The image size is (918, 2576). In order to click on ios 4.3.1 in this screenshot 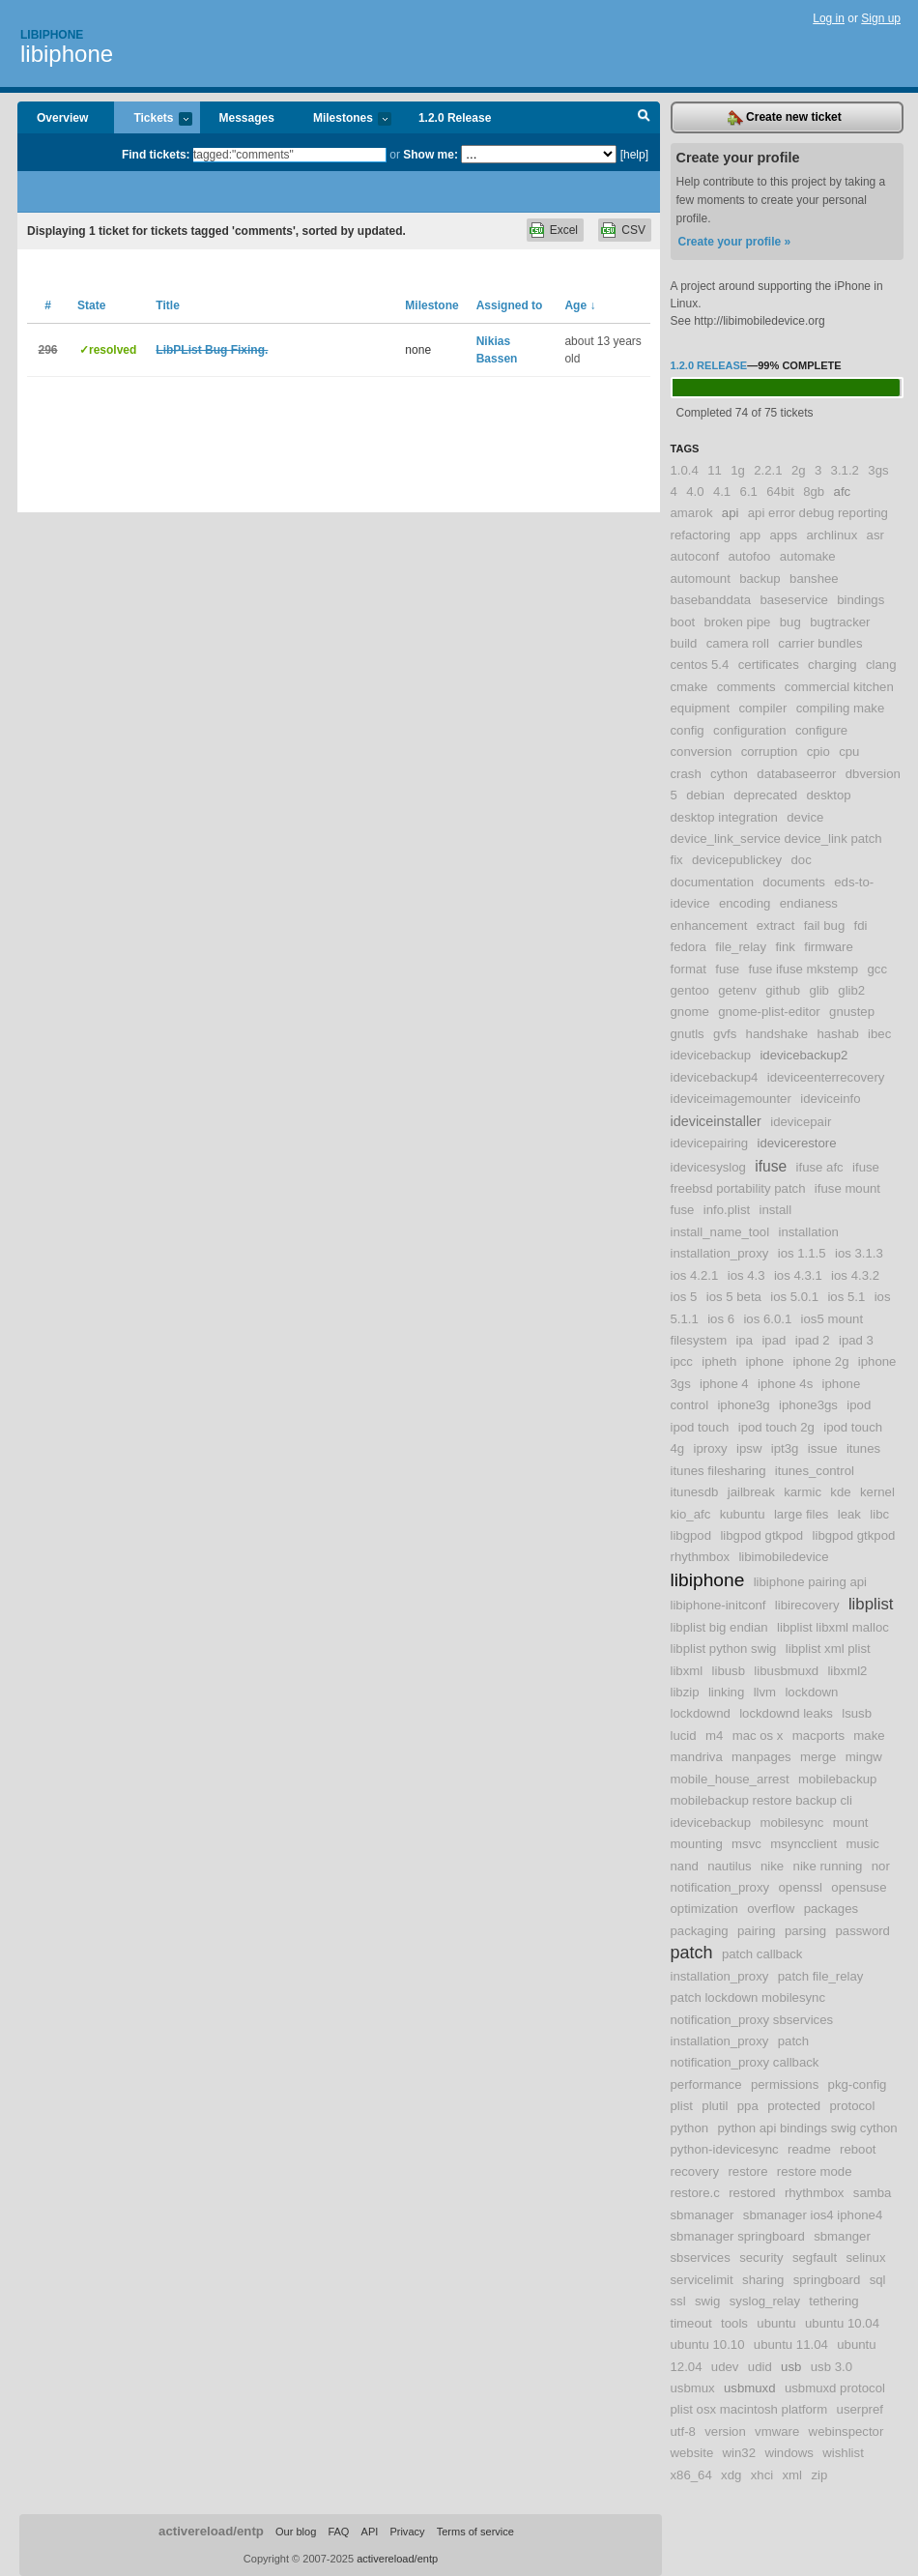, I will do `click(798, 1275)`.